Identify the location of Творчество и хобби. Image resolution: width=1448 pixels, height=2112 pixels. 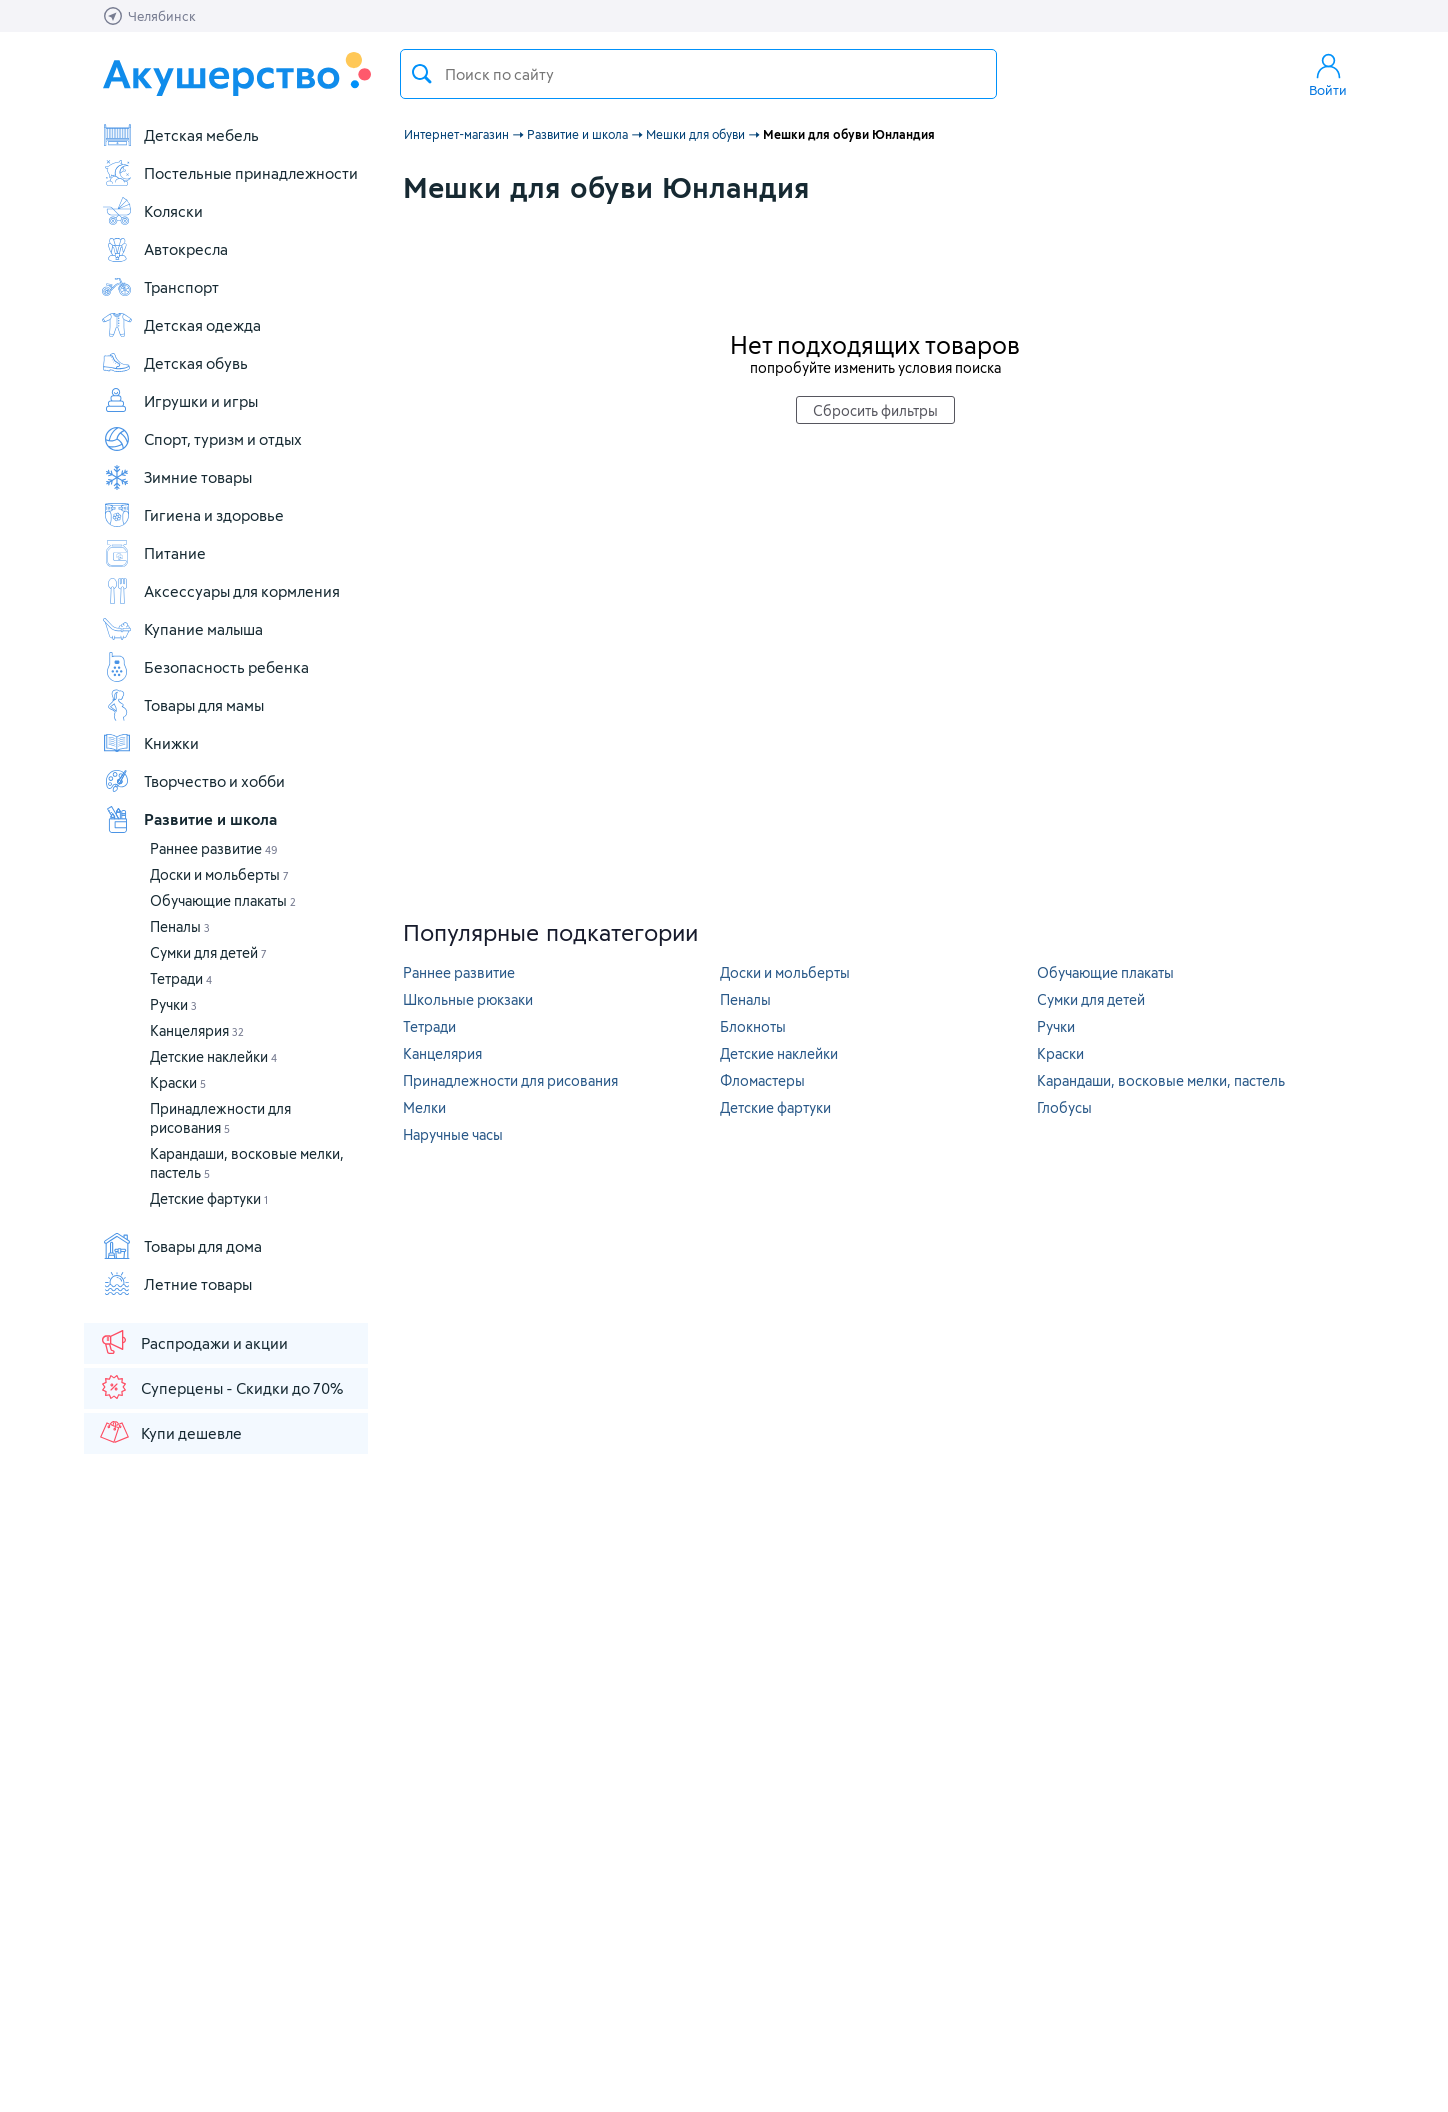
(193, 781).